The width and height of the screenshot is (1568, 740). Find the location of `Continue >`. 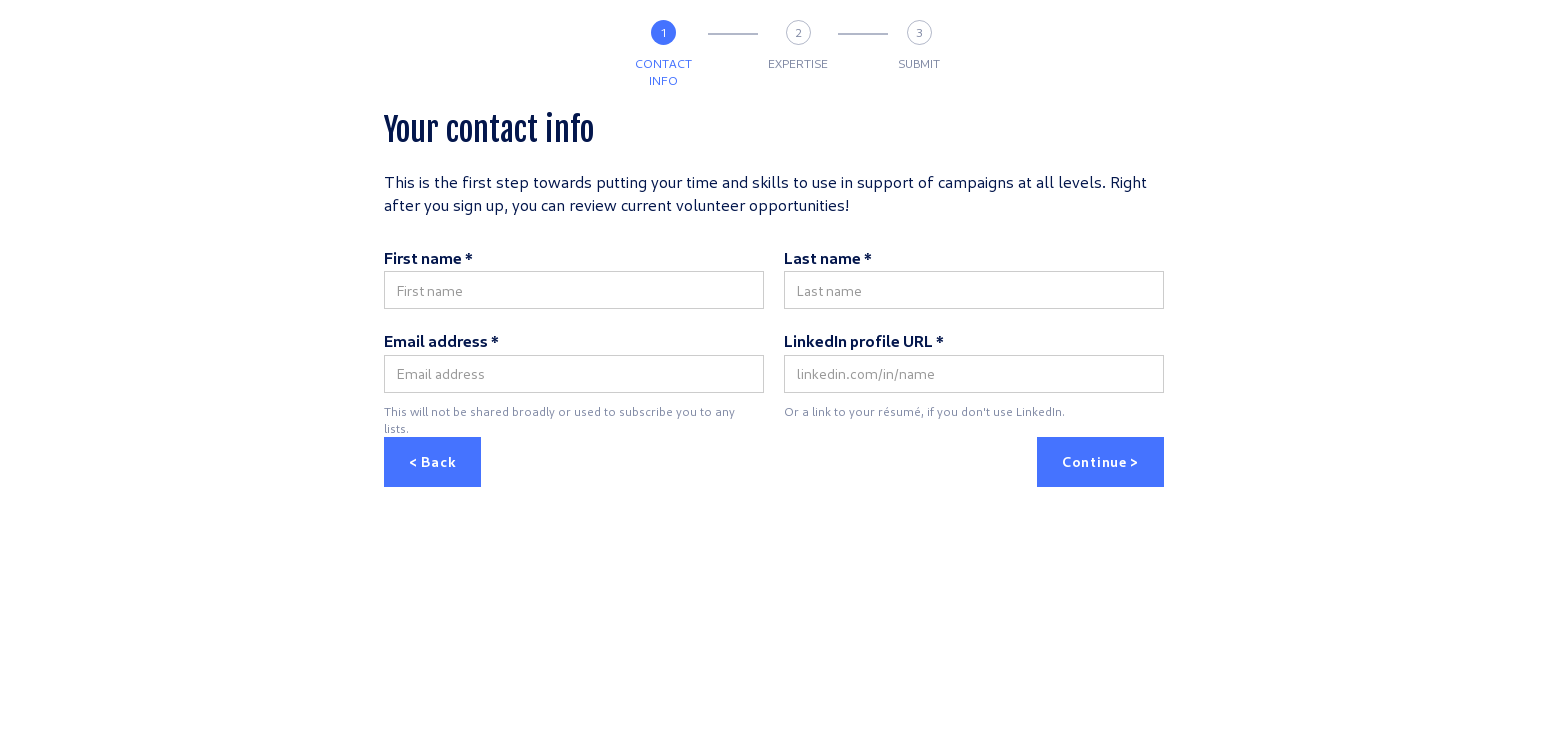

Continue > is located at coordinates (1100, 461).